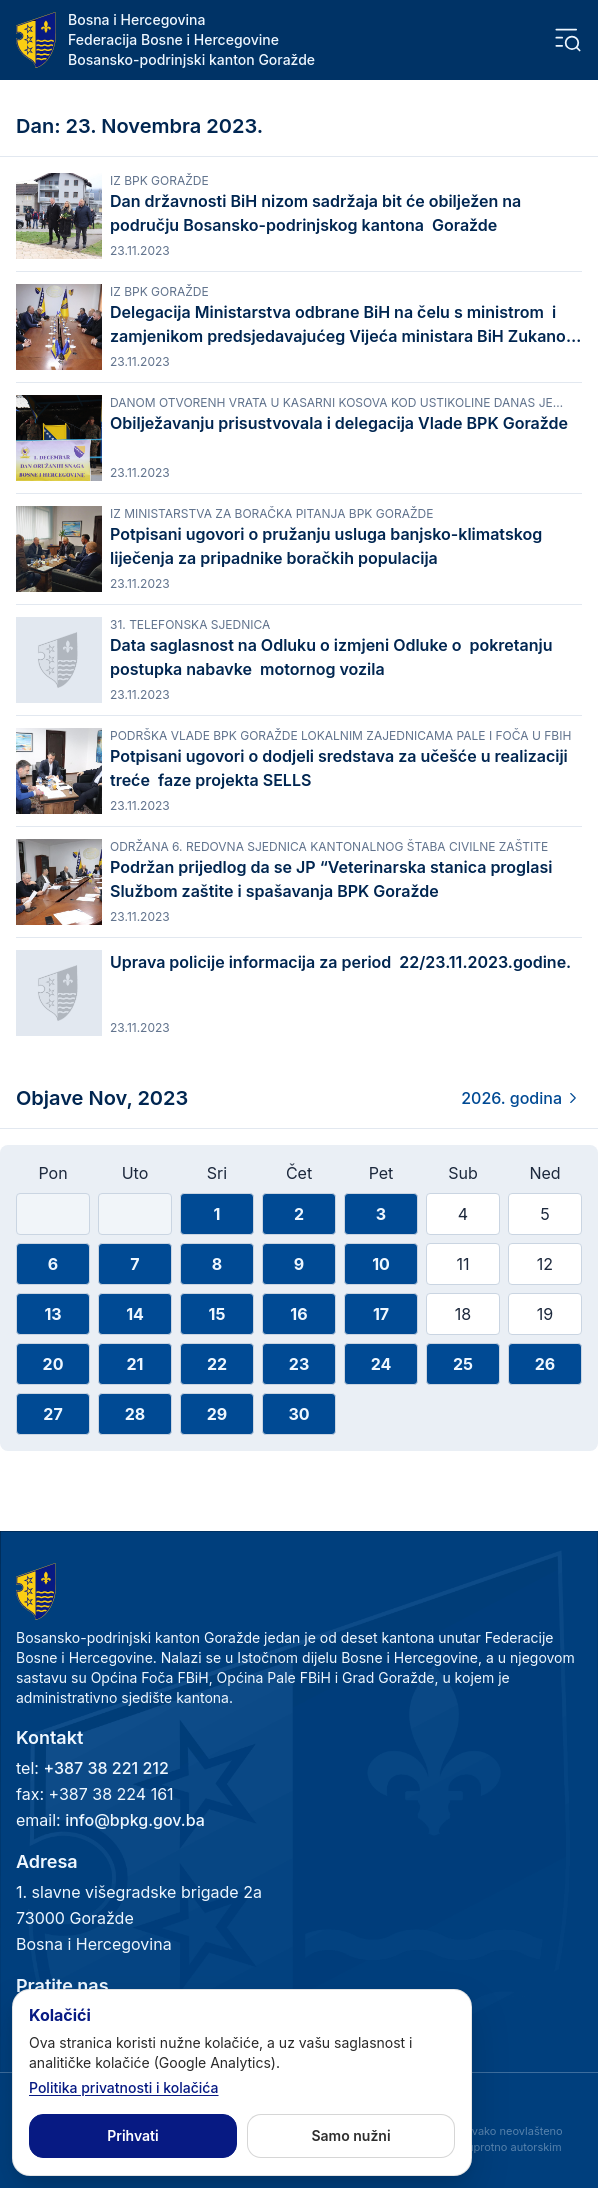 The image size is (598, 2188). What do you see at coordinates (331, 657) in the screenshot?
I see `Data saglasnost na Odluku o izmjeni Odluke o pokretanju postupka nabavke motornog vozila` at bounding box center [331, 657].